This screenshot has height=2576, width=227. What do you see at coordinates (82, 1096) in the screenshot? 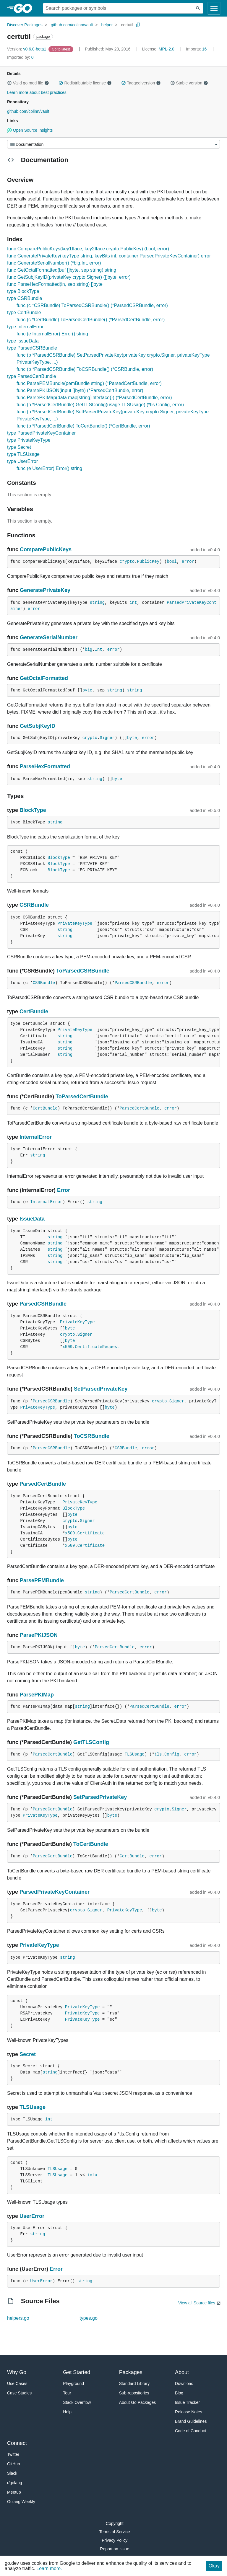
I see `ToParsedCertBundle` at bounding box center [82, 1096].